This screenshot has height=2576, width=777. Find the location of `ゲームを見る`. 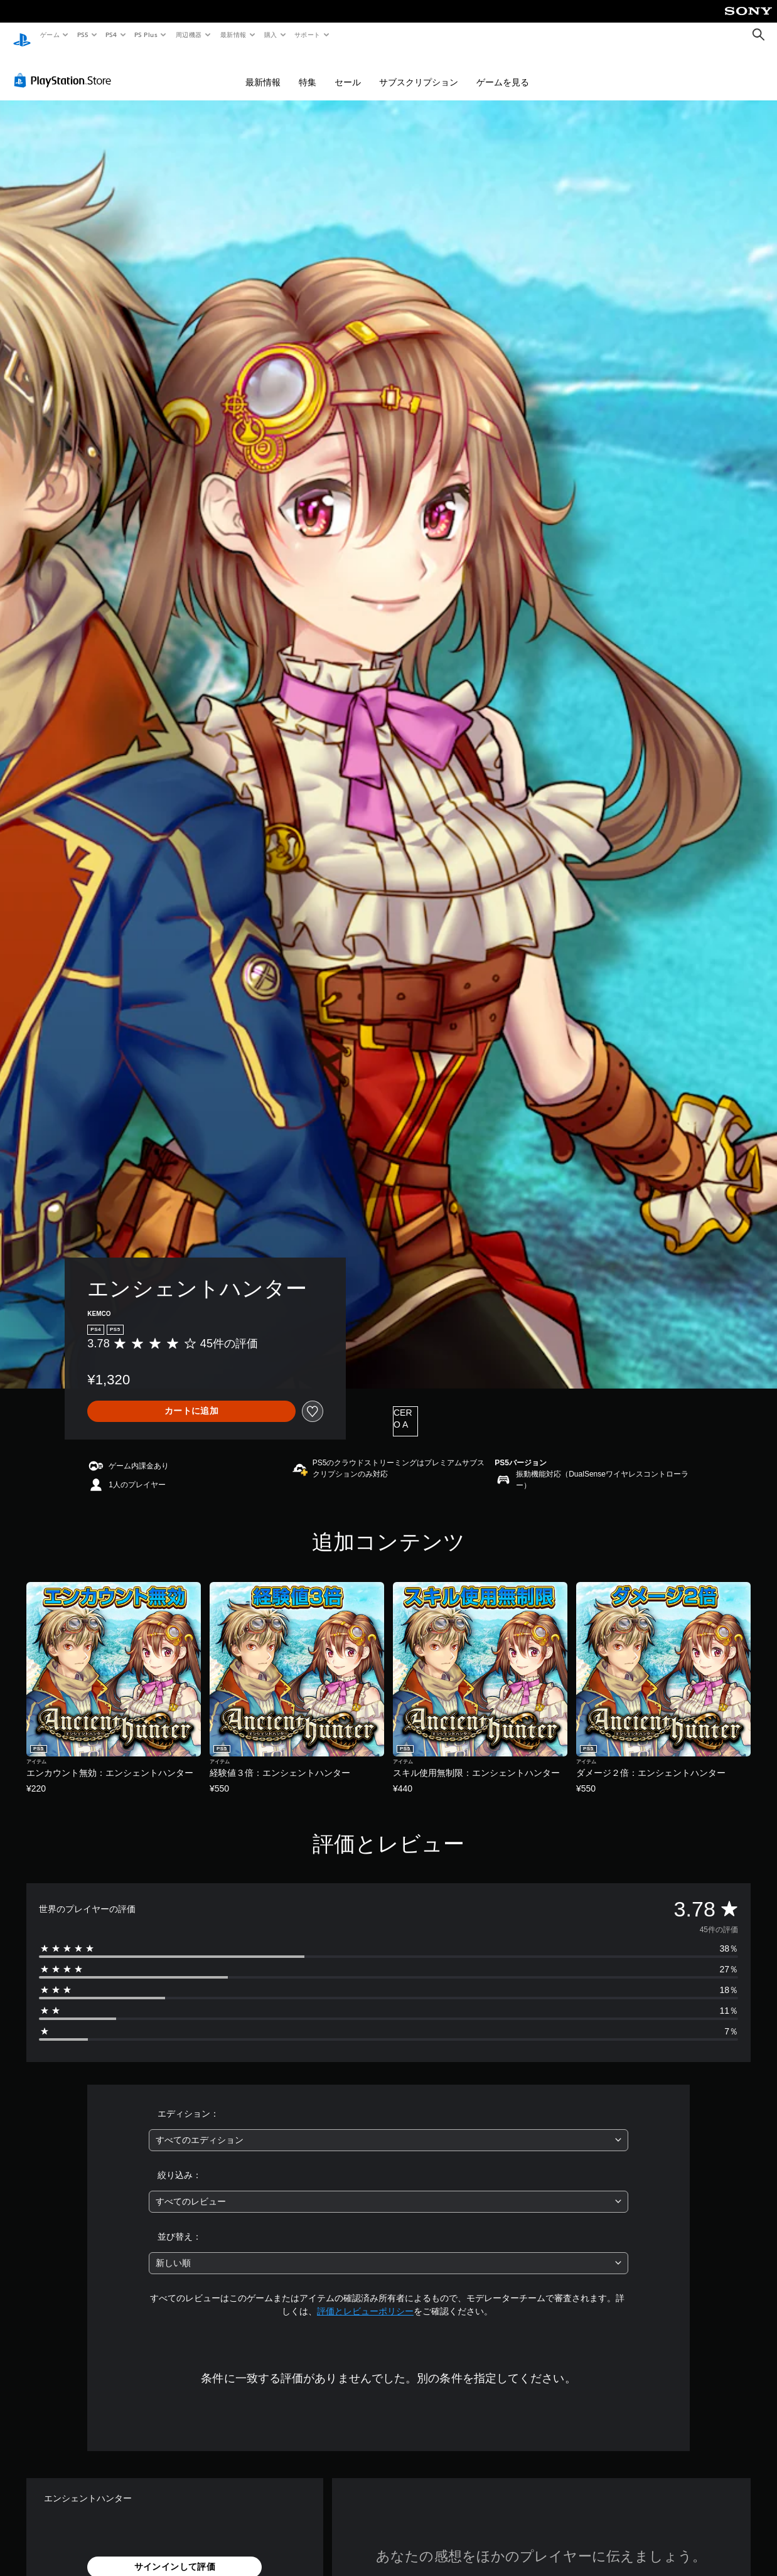

ゲームを見る is located at coordinates (502, 70).